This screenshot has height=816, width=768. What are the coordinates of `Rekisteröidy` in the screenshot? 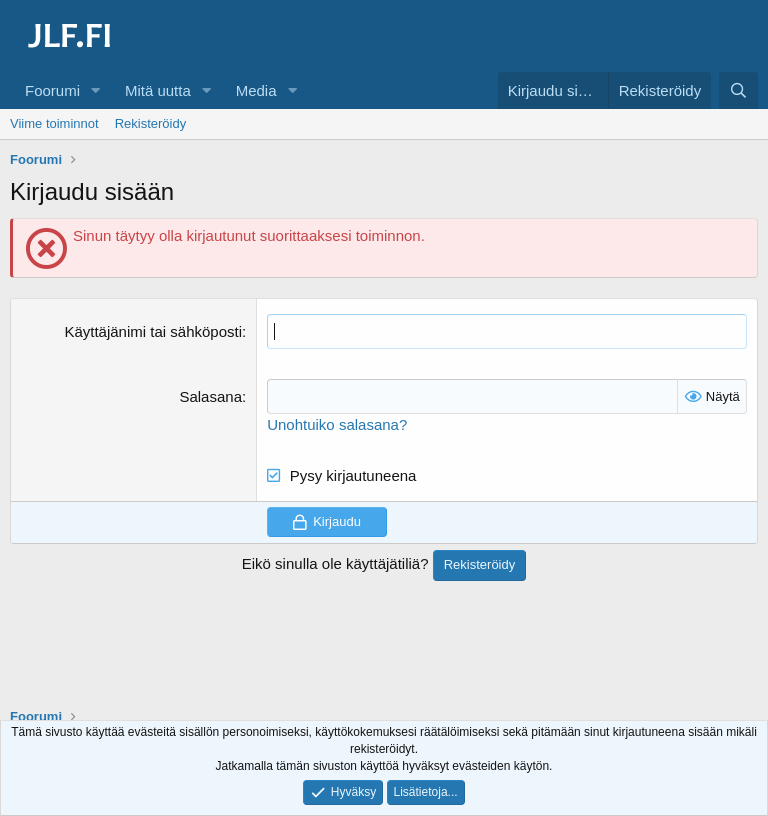 It's located at (151, 123).